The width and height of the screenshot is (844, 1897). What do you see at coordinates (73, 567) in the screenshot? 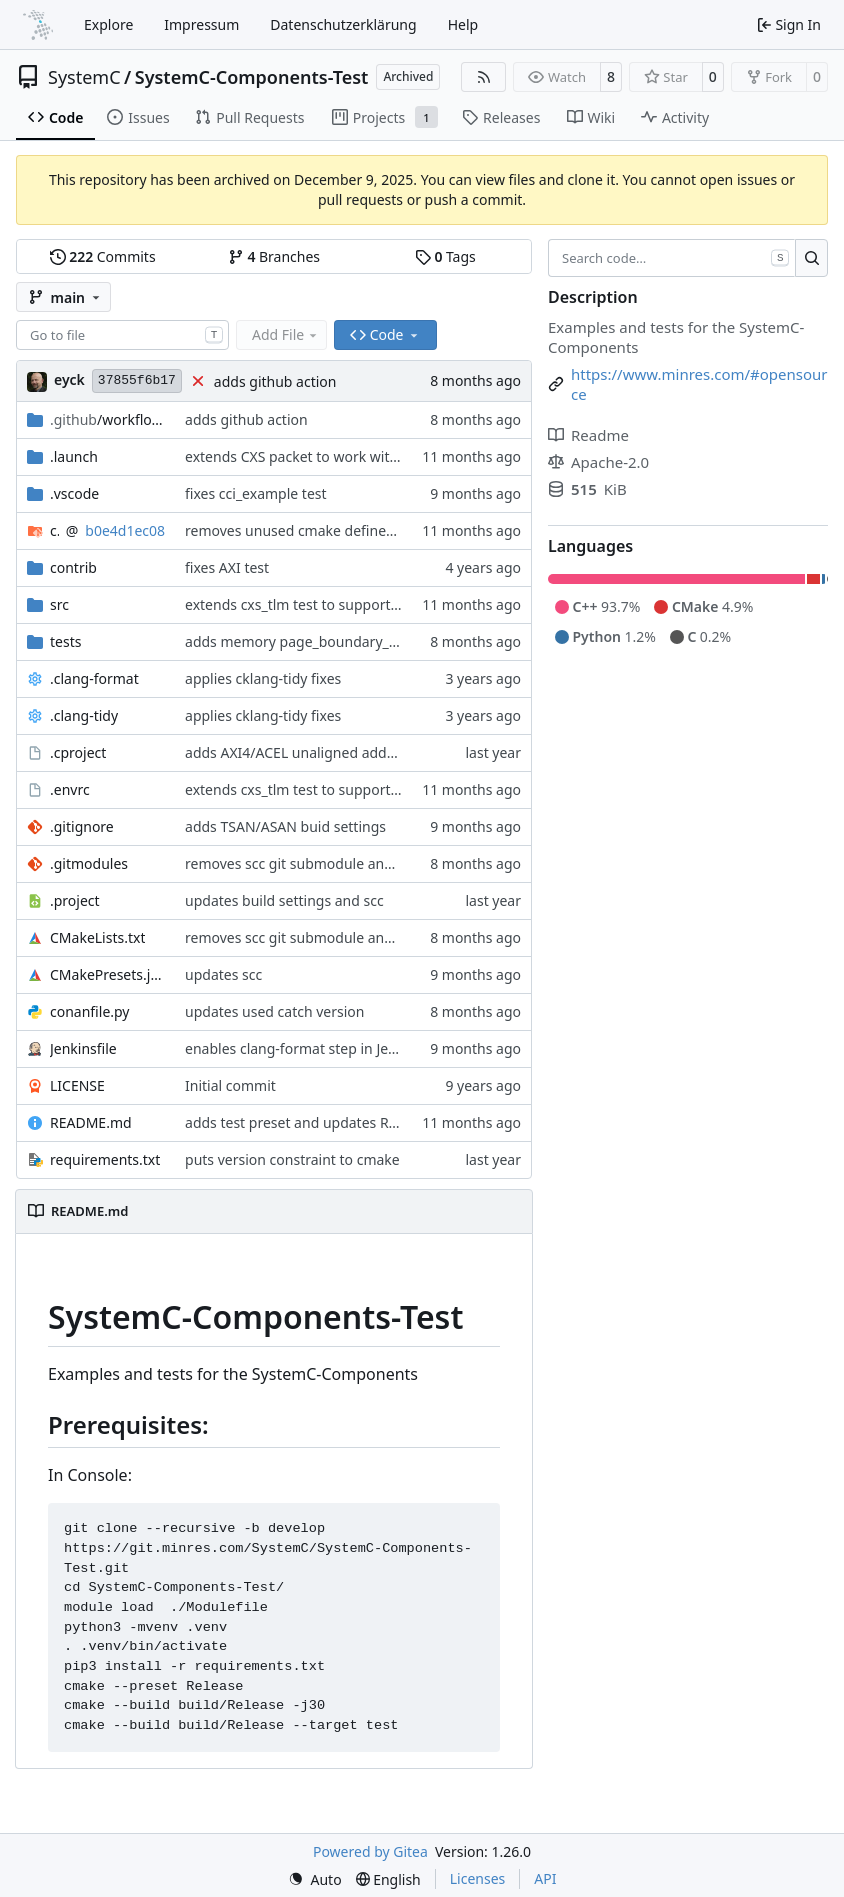
I see `contrib` at bounding box center [73, 567].